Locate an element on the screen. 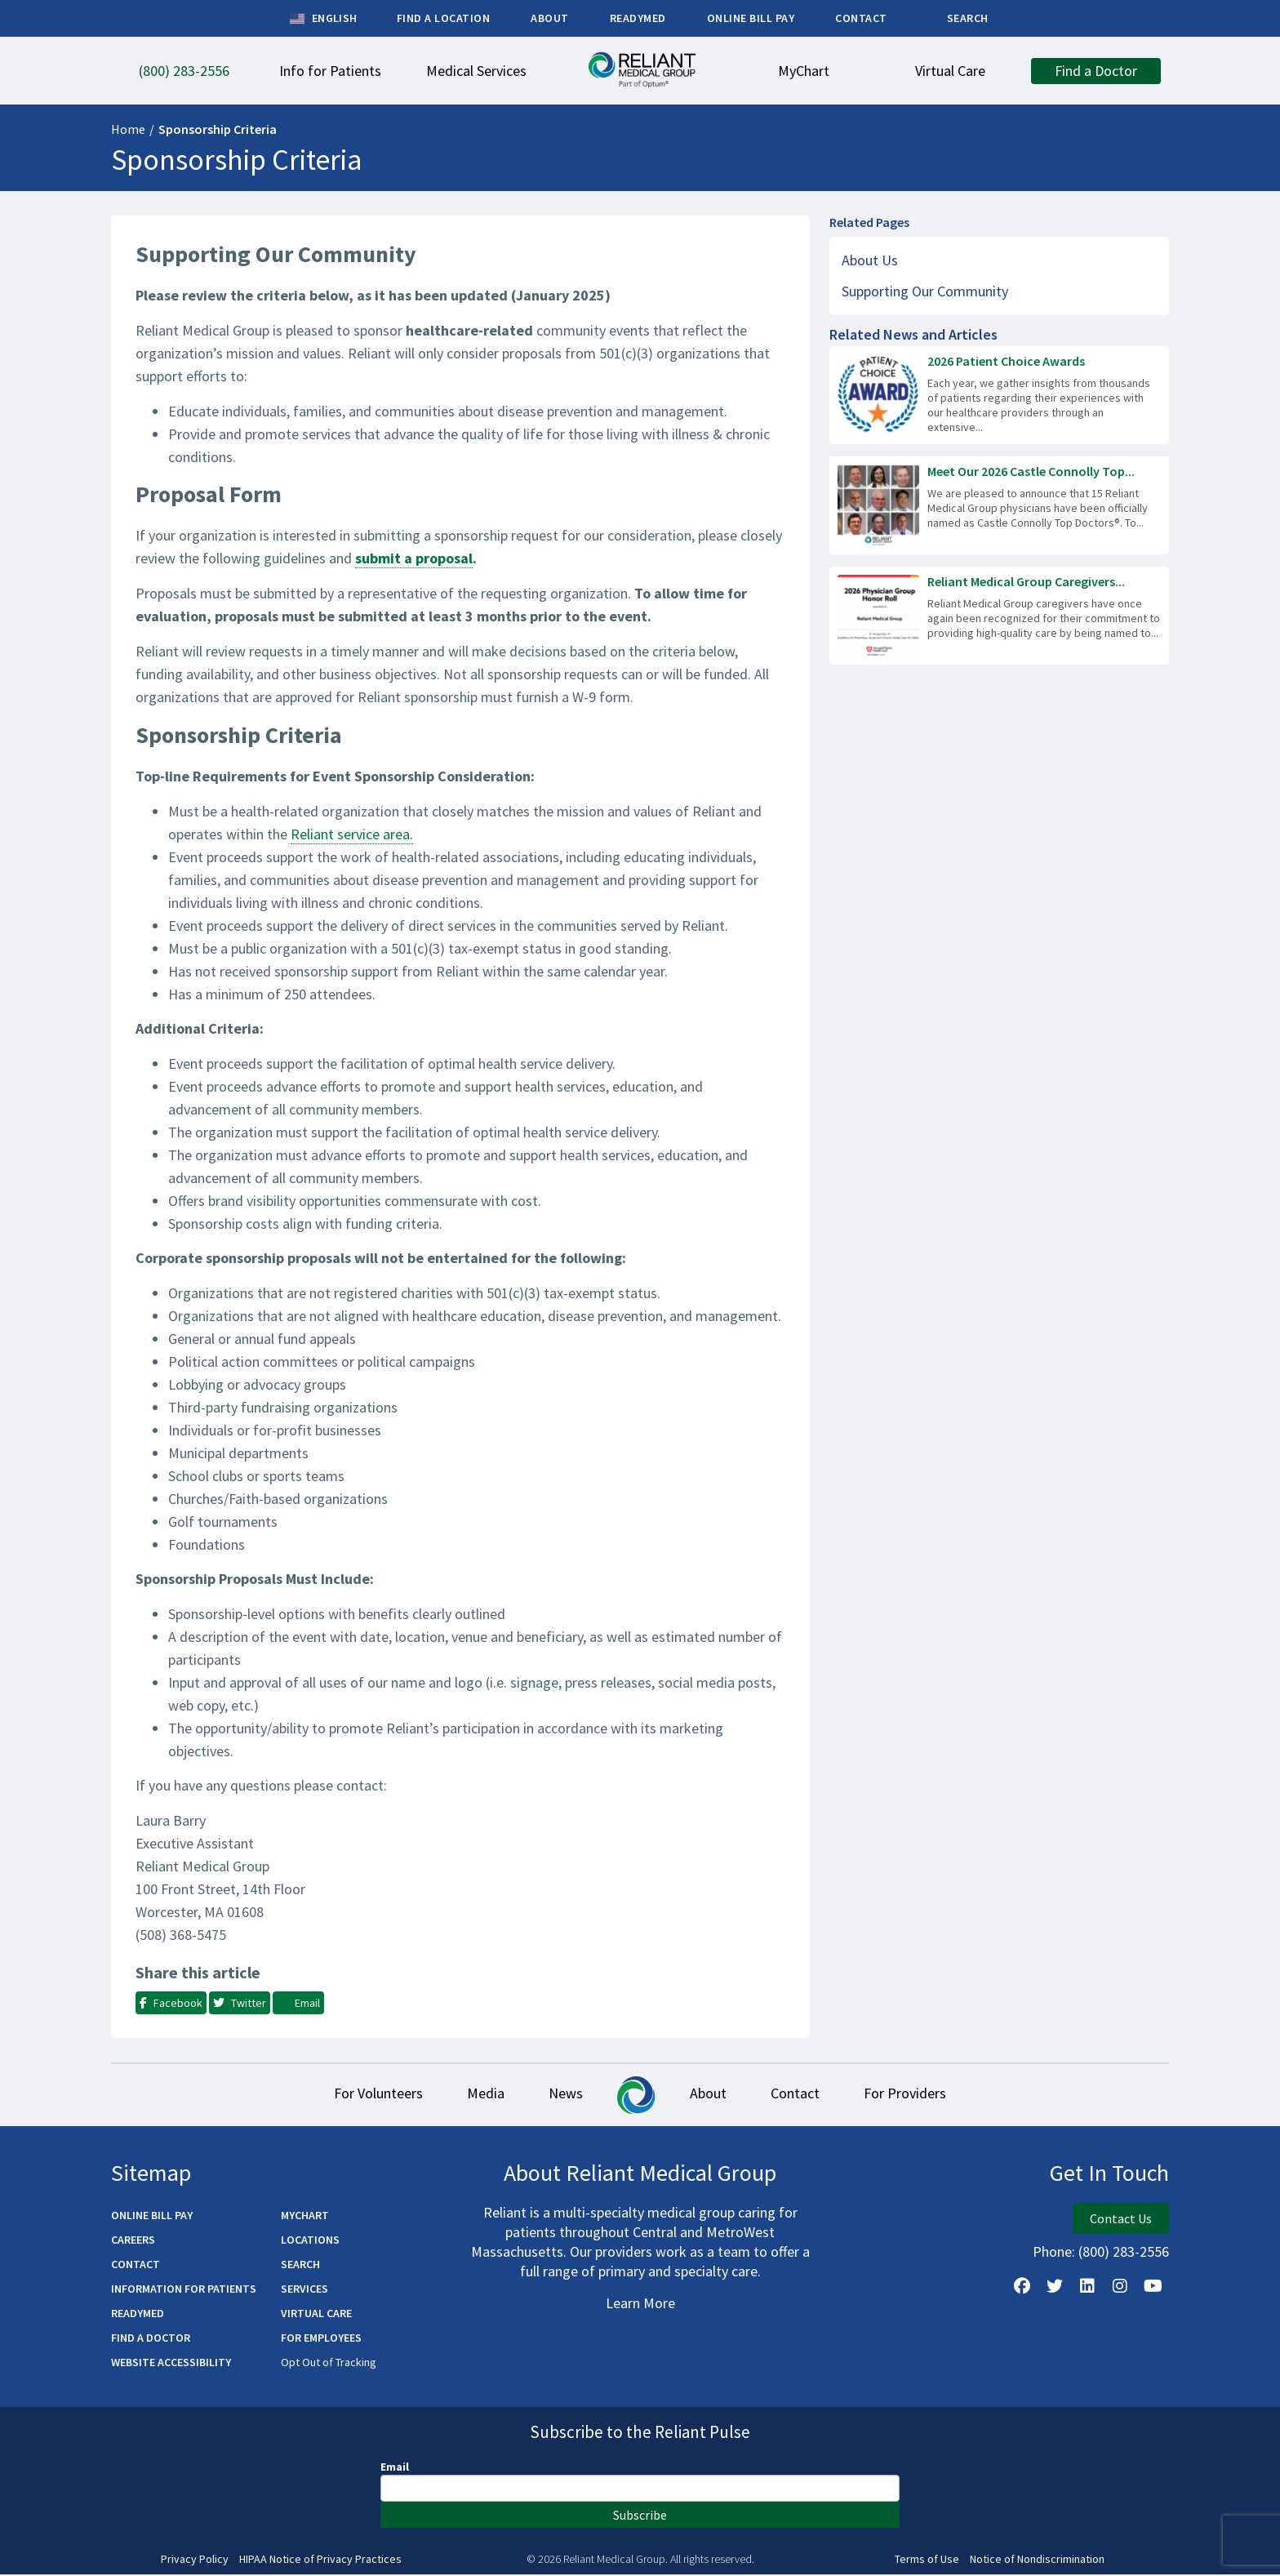 This screenshot has height=2576, width=1280. For Providers is located at coordinates (917, 2094).